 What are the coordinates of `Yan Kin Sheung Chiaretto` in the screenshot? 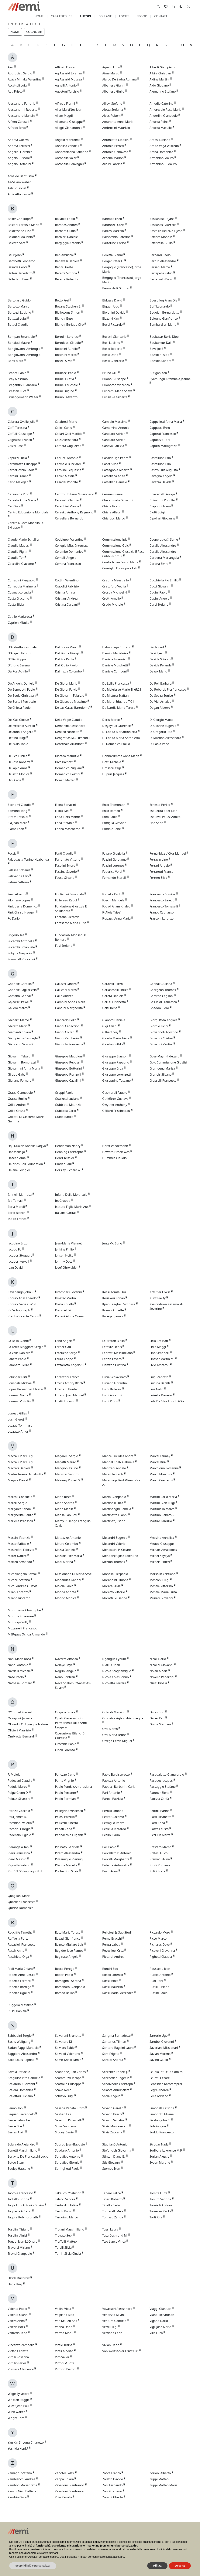 It's located at (26, 2442).